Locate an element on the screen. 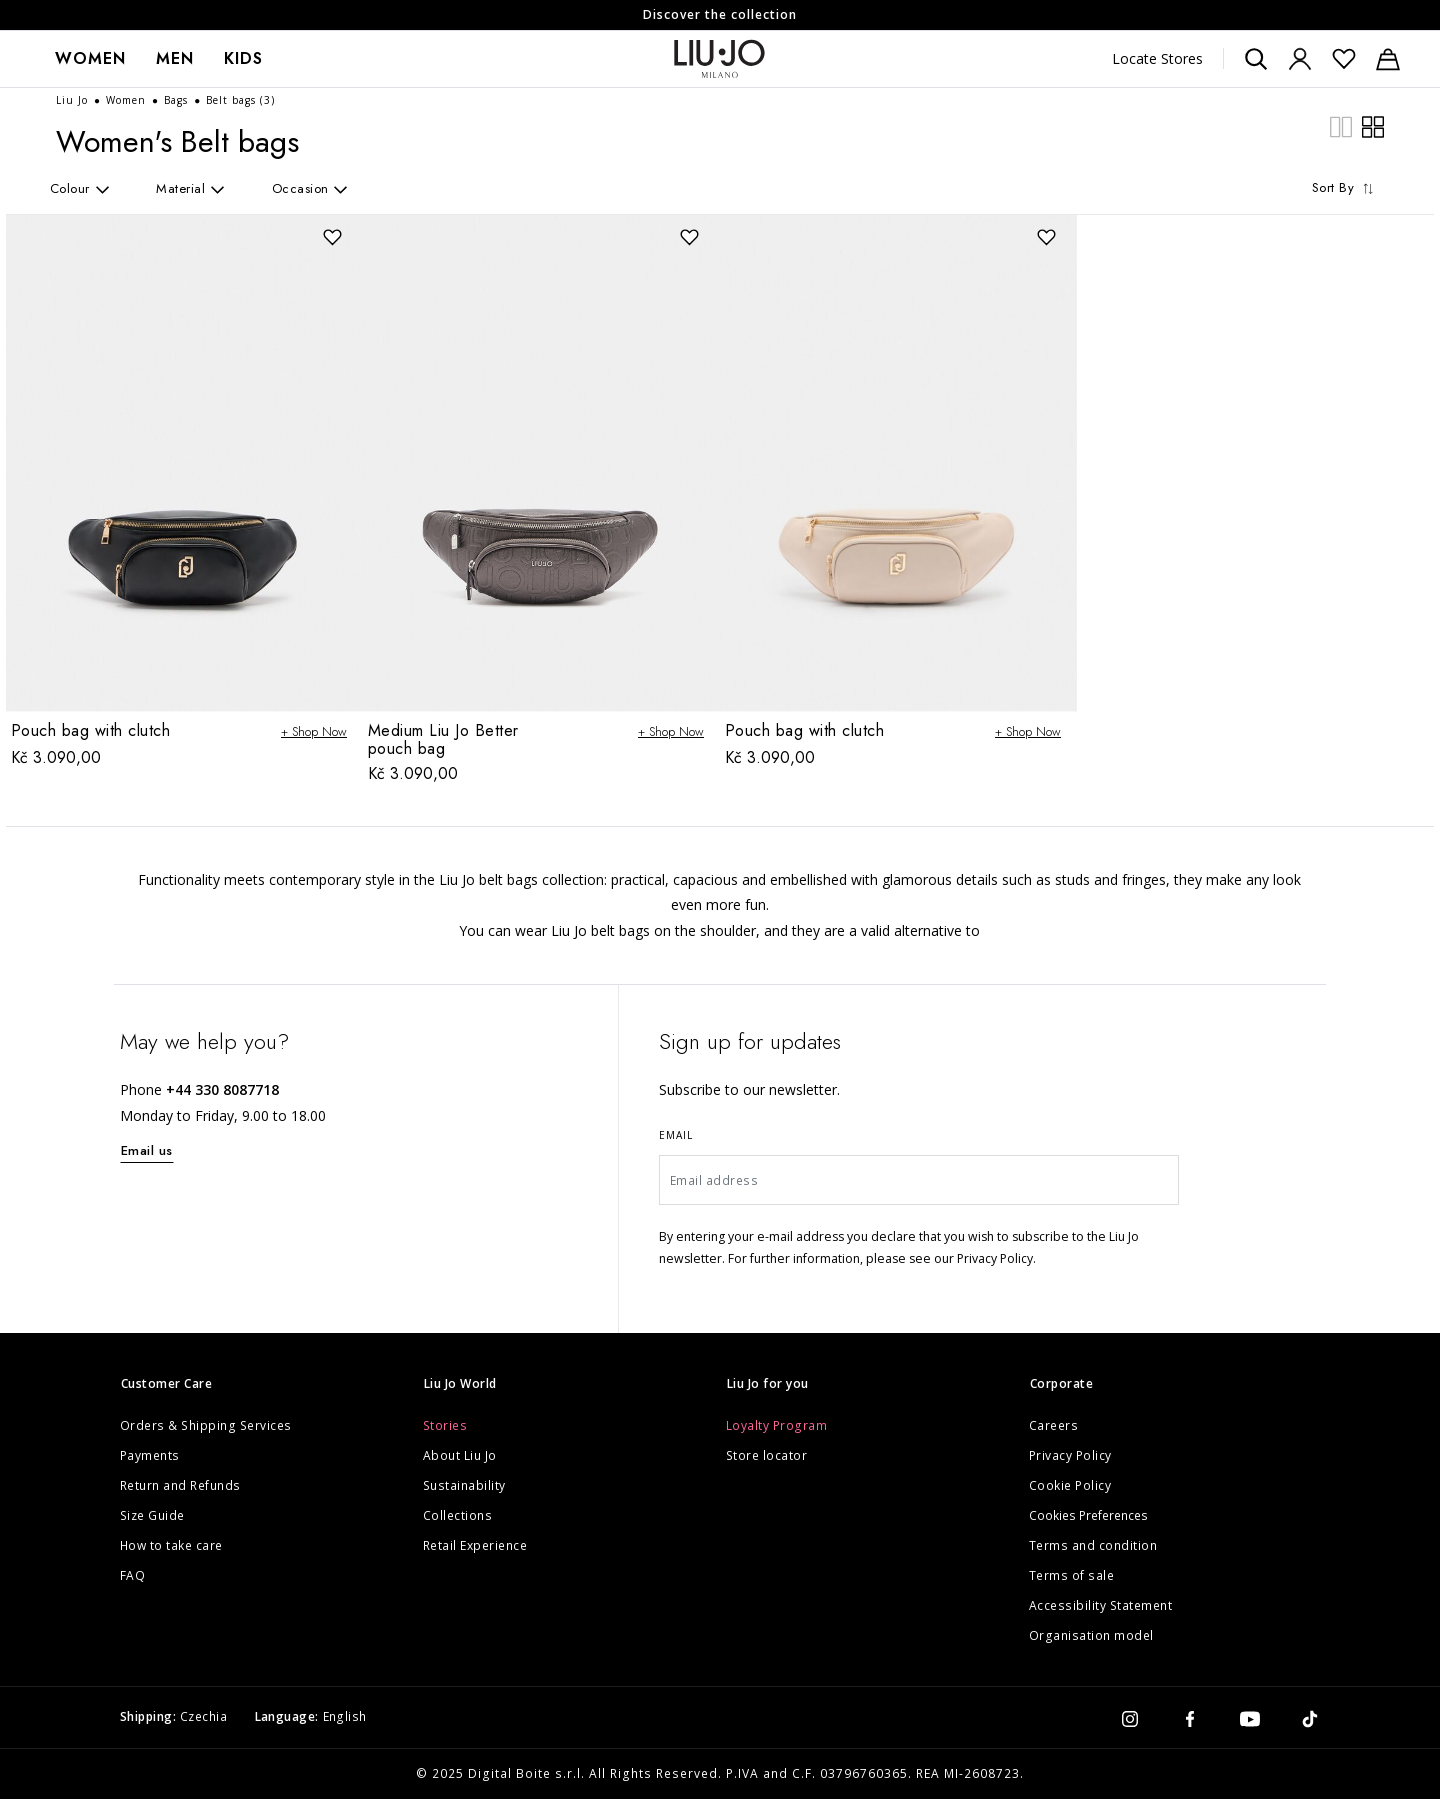 Image resolution: width=1440 pixels, height=1799 pixels. Belt bags is located at coordinates (240, 100).